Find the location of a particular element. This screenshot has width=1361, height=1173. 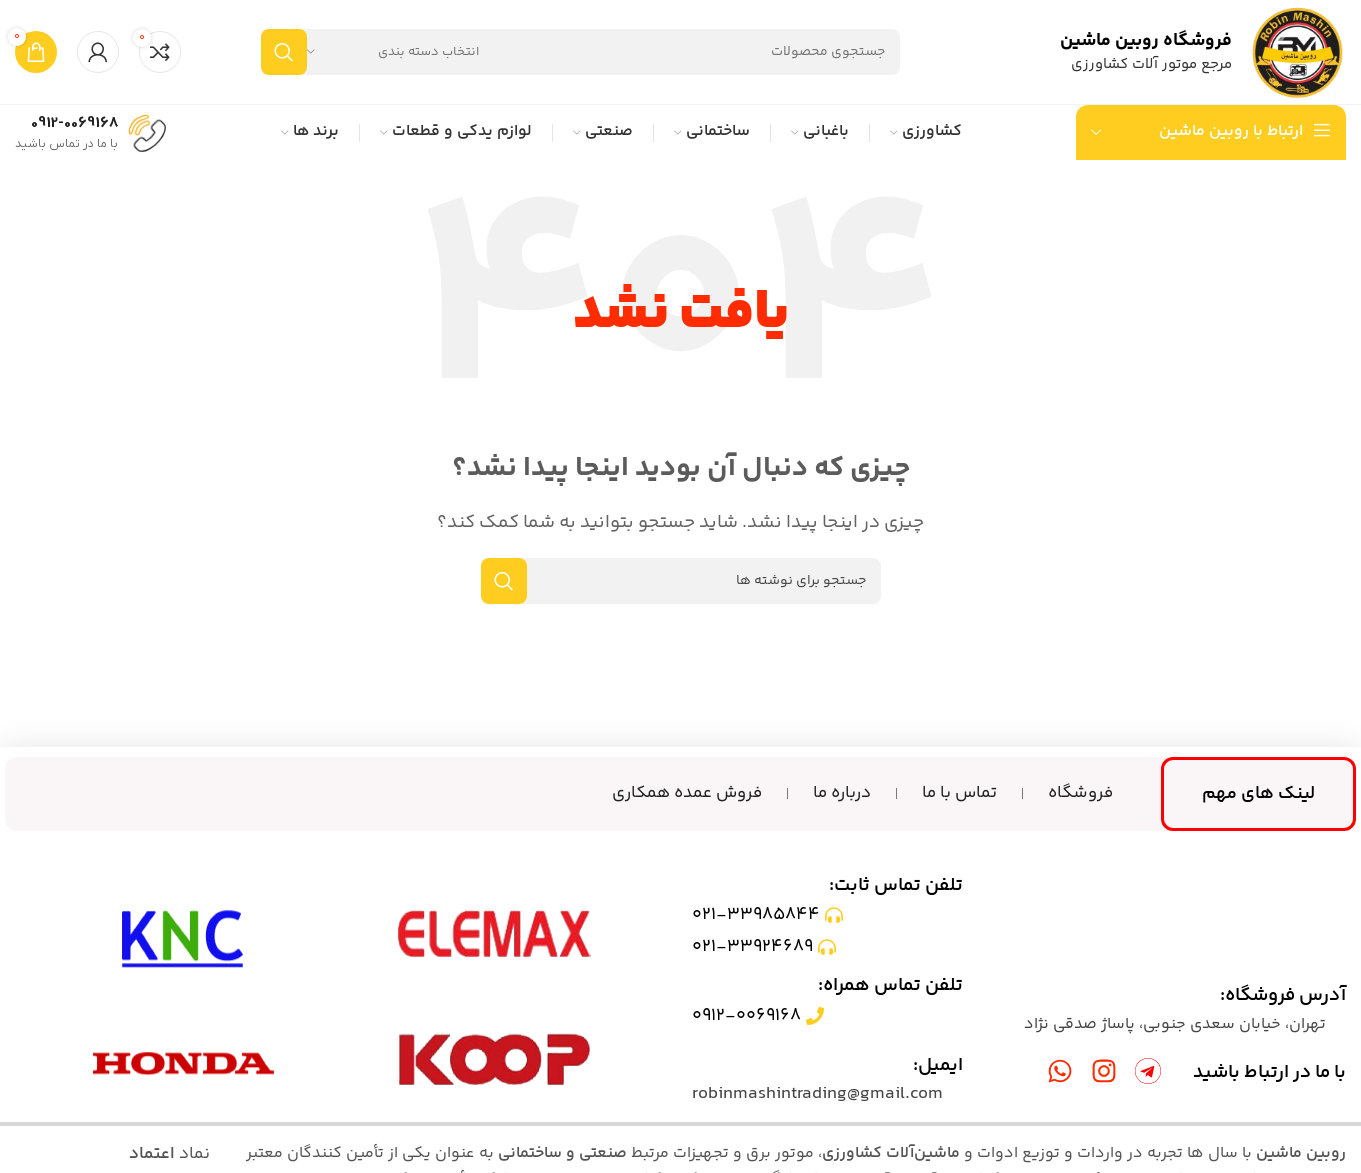

[0912-0069168] is located at coordinates (146, 131).